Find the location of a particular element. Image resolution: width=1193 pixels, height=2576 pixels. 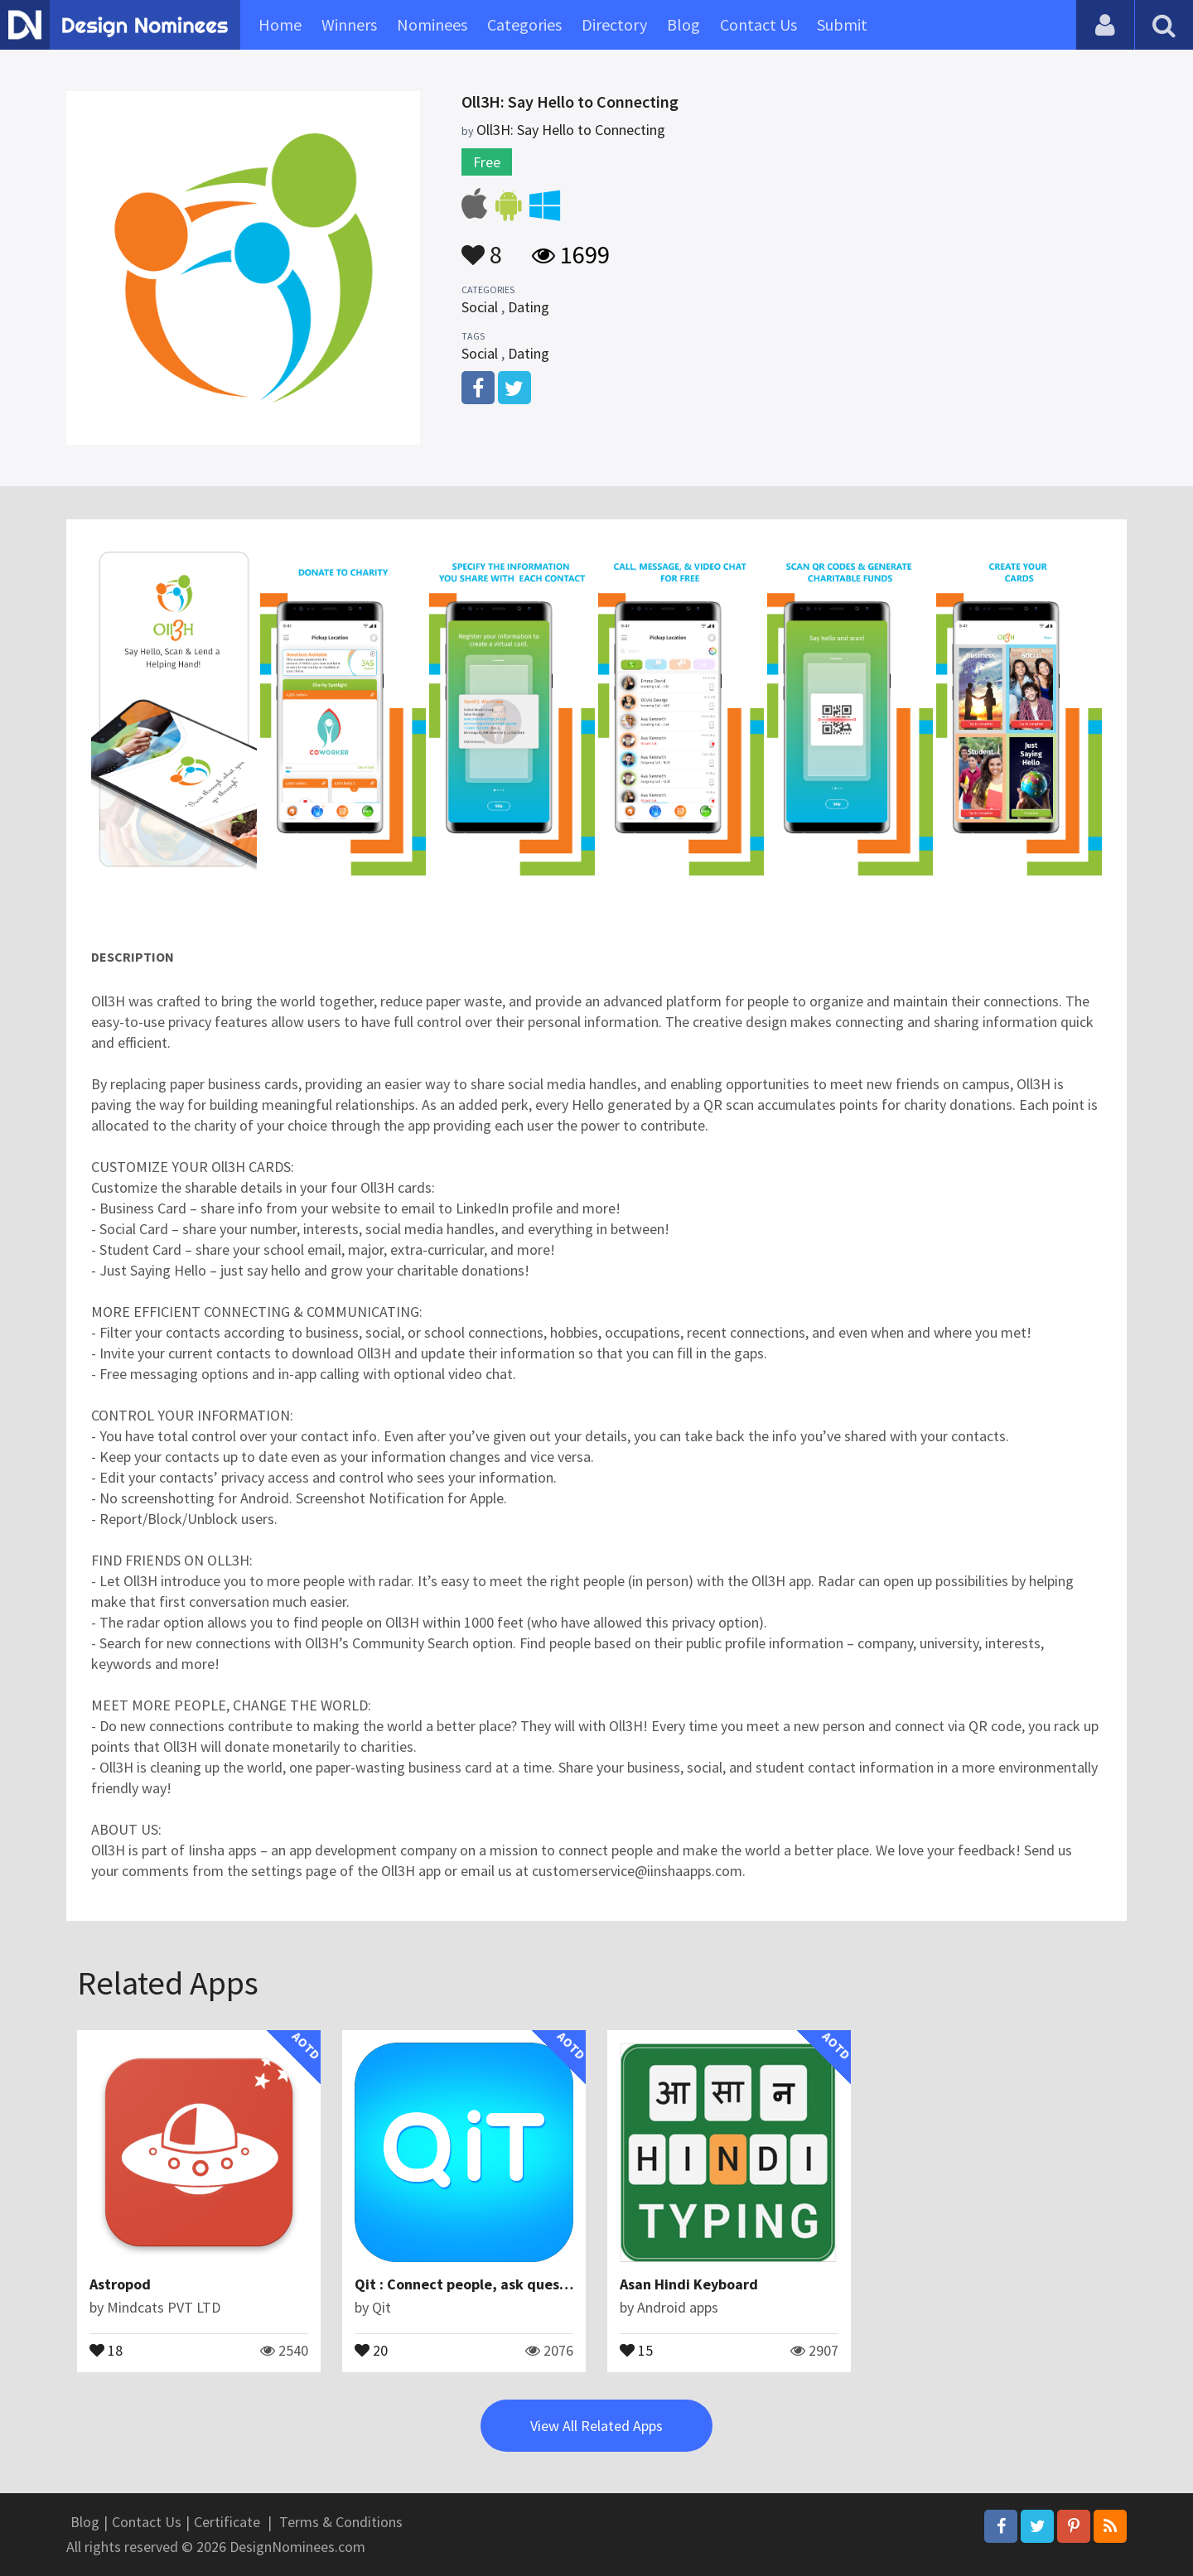

Qit : Connect people, ask questions & answers is located at coordinates (510, 2284).